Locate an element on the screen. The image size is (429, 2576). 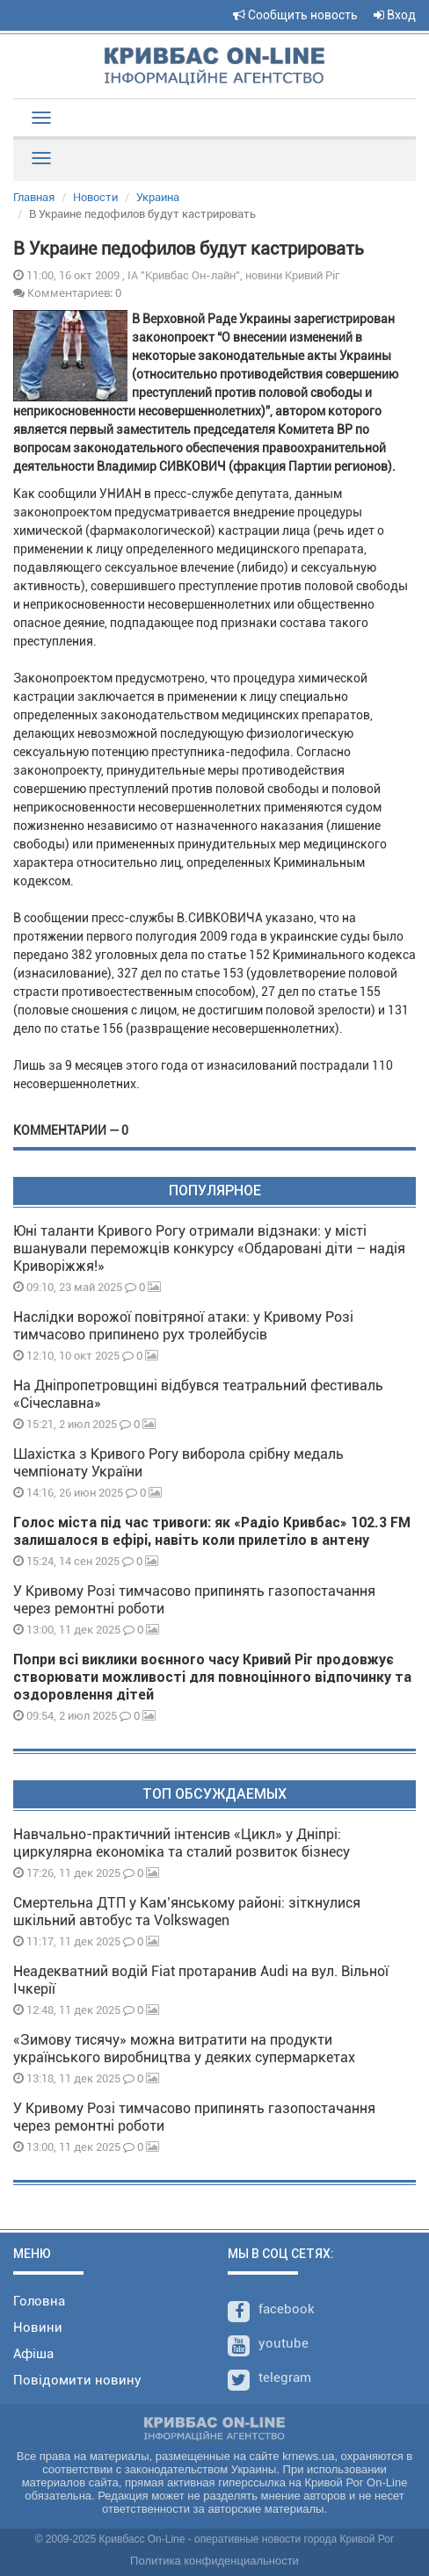
Сообщить новость is located at coordinates (295, 15).